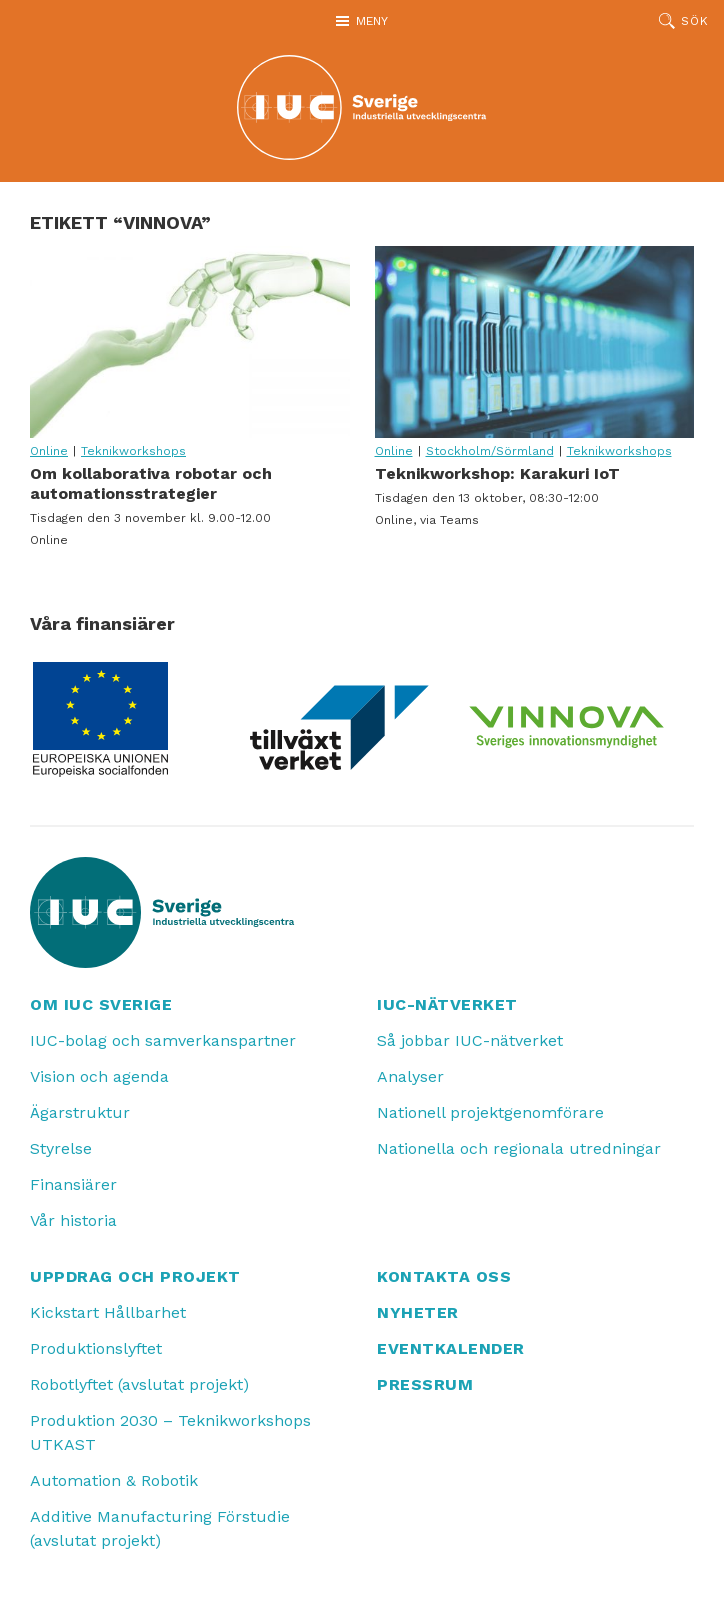  I want to click on [IUC: Till startsidan], so click(362, 107).